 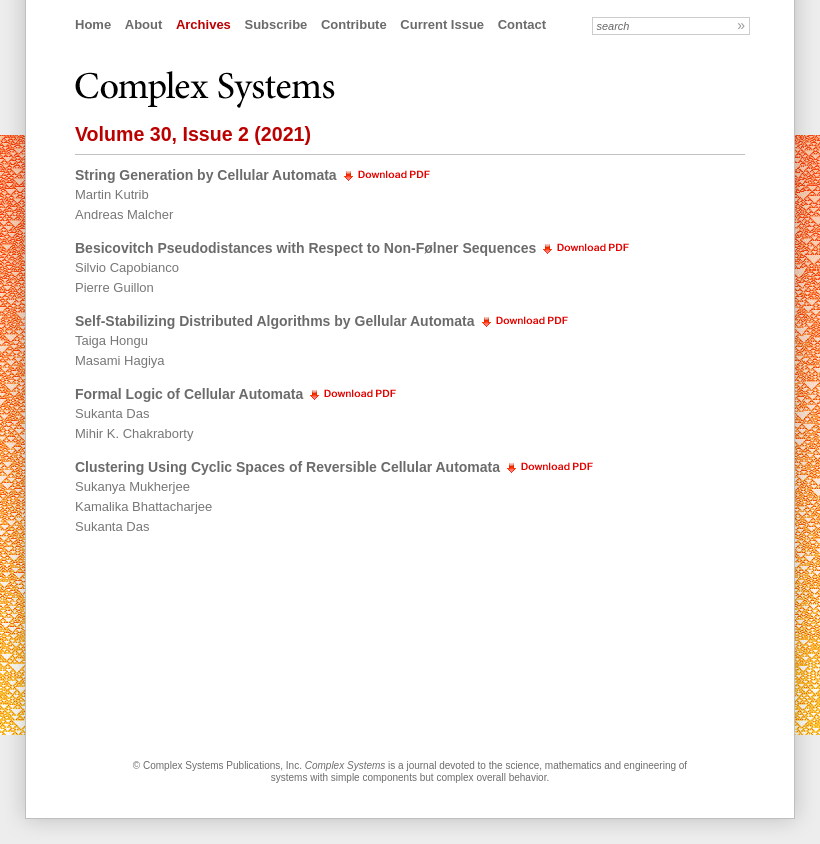 I want to click on Besicovitch Pseudodistances with Respect to Non-Følner Sequences, so click(x=305, y=248).